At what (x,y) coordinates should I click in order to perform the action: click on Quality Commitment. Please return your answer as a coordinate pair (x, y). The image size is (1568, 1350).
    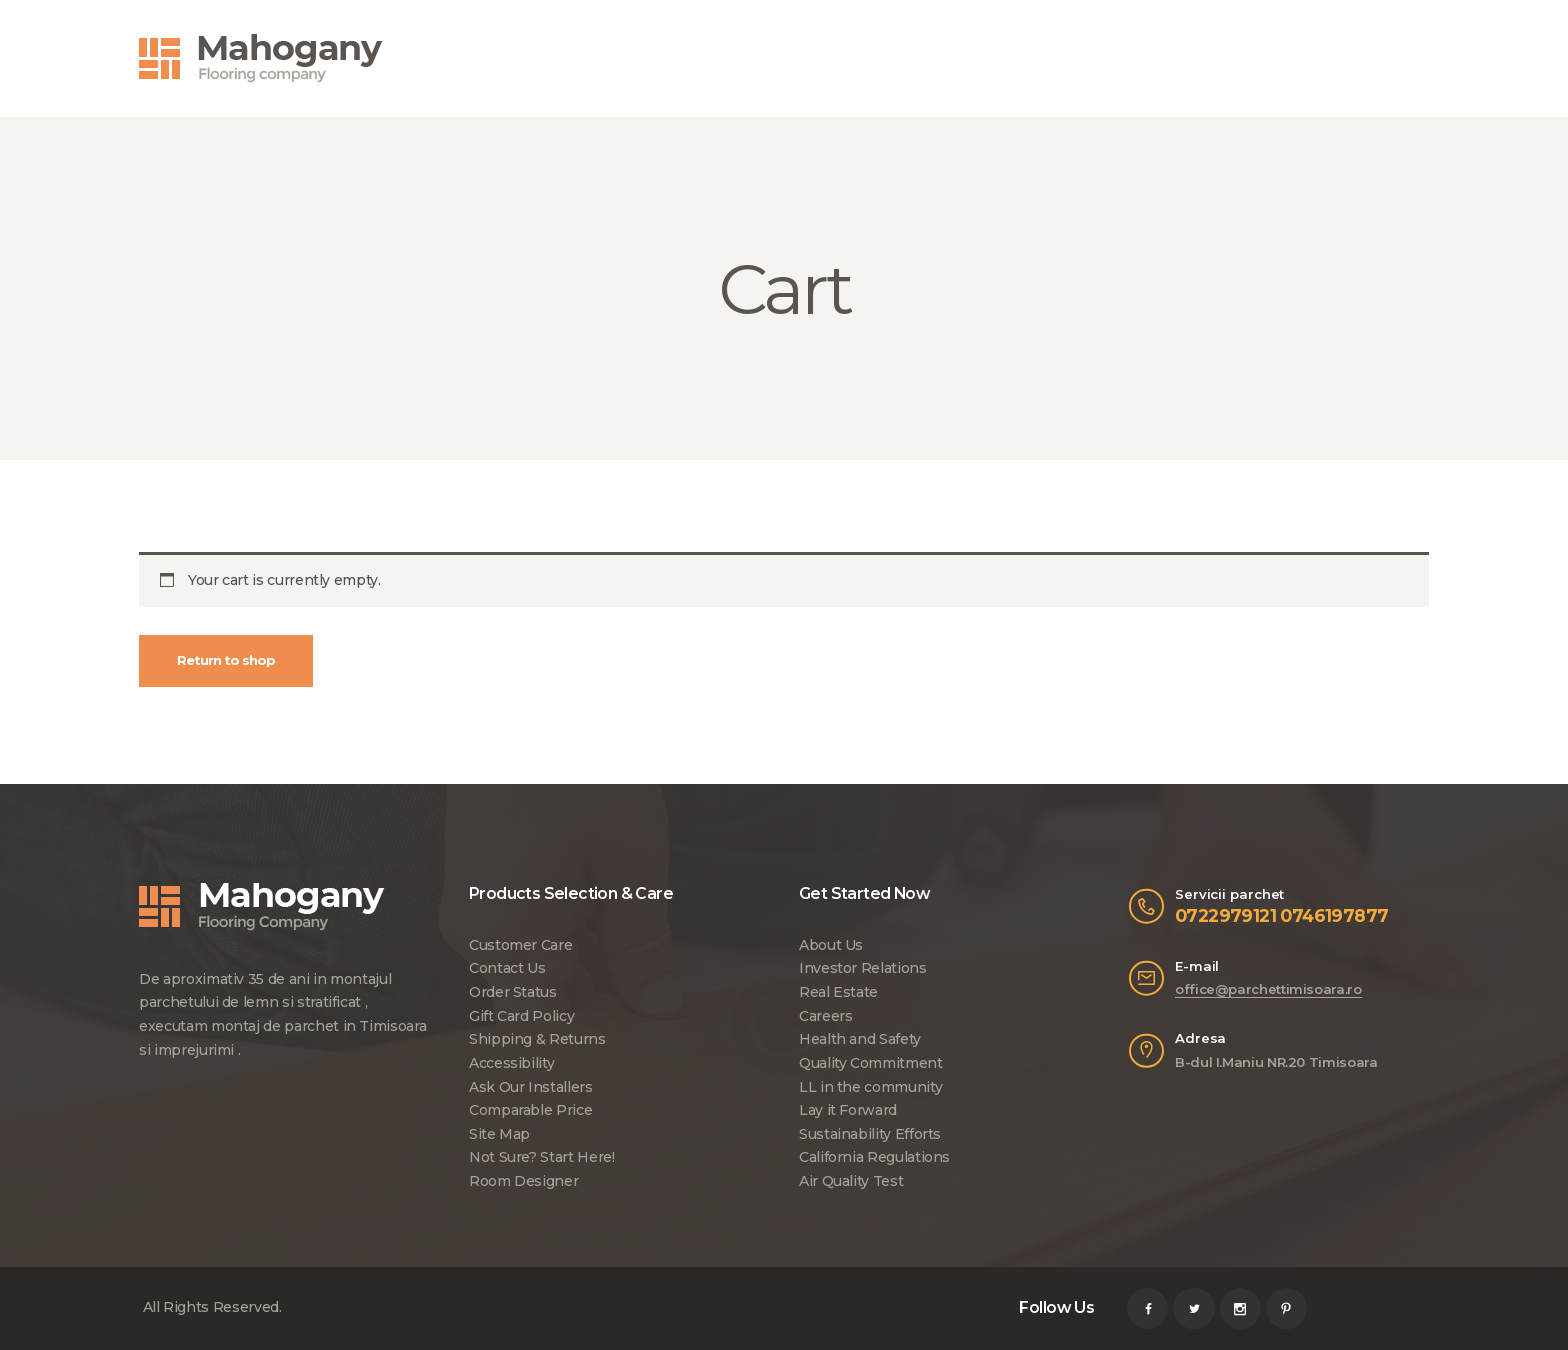
    Looking at the image, I should click on (871, 1063).